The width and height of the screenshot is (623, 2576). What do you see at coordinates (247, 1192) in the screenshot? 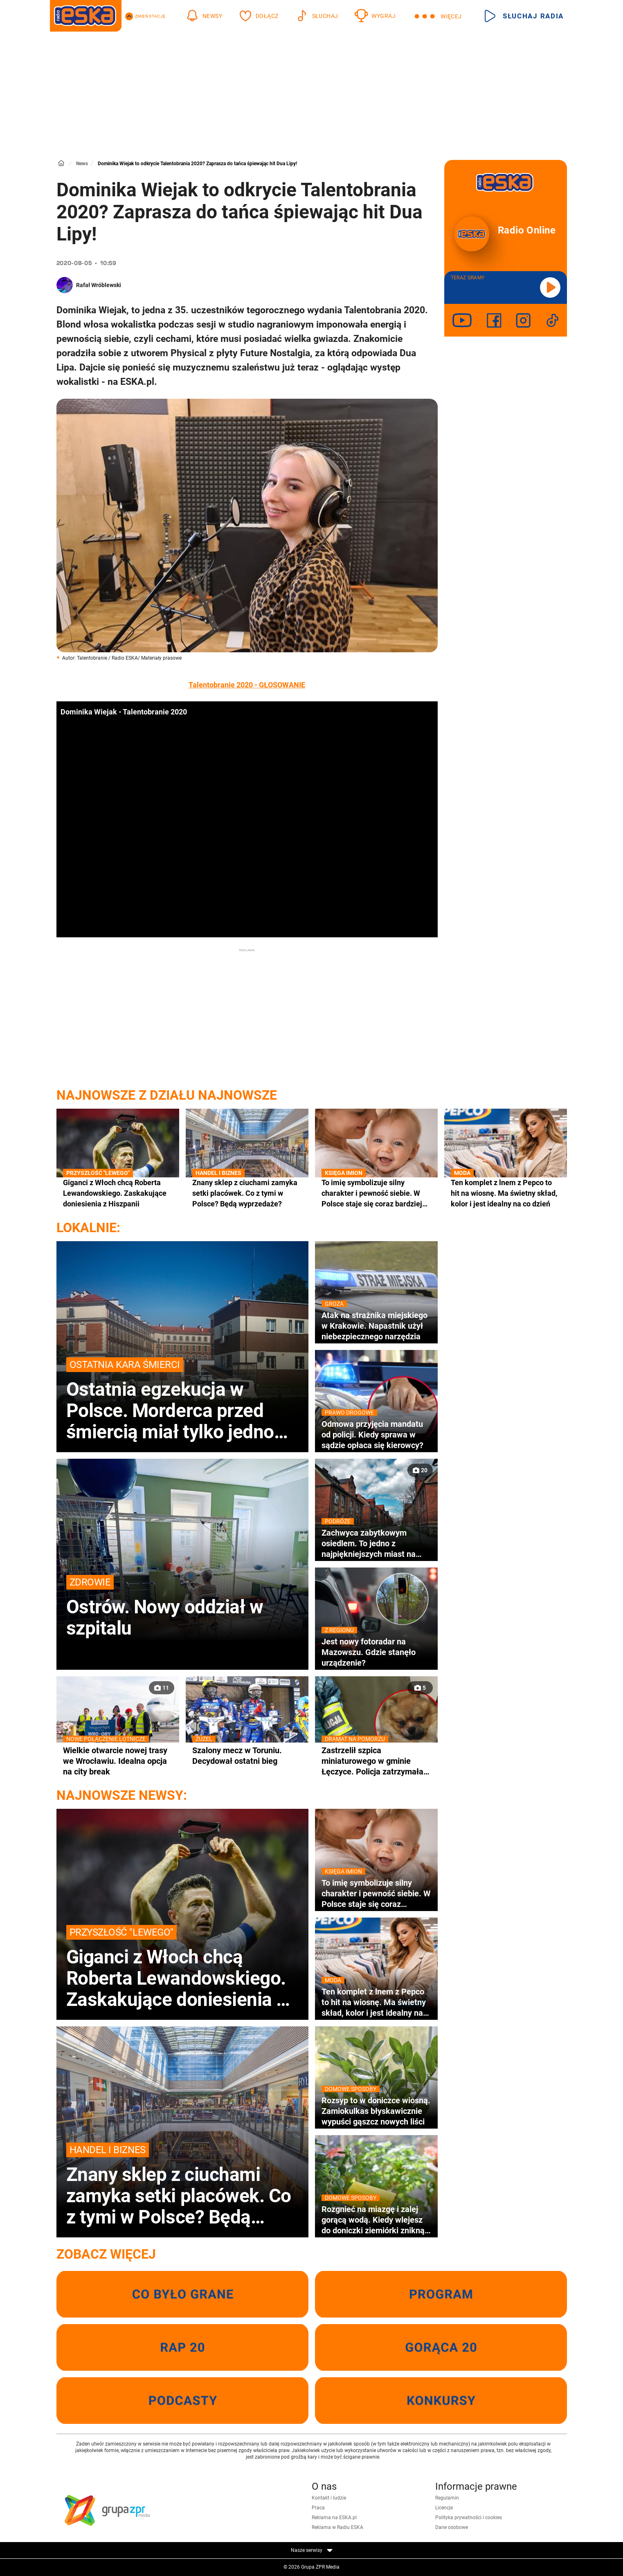
I see `Znany sklep z ciuchami zamyka setki placówek. Co z tymi w Polsce? Będą wyprzedaże?` at bounding box center [247, 1192].